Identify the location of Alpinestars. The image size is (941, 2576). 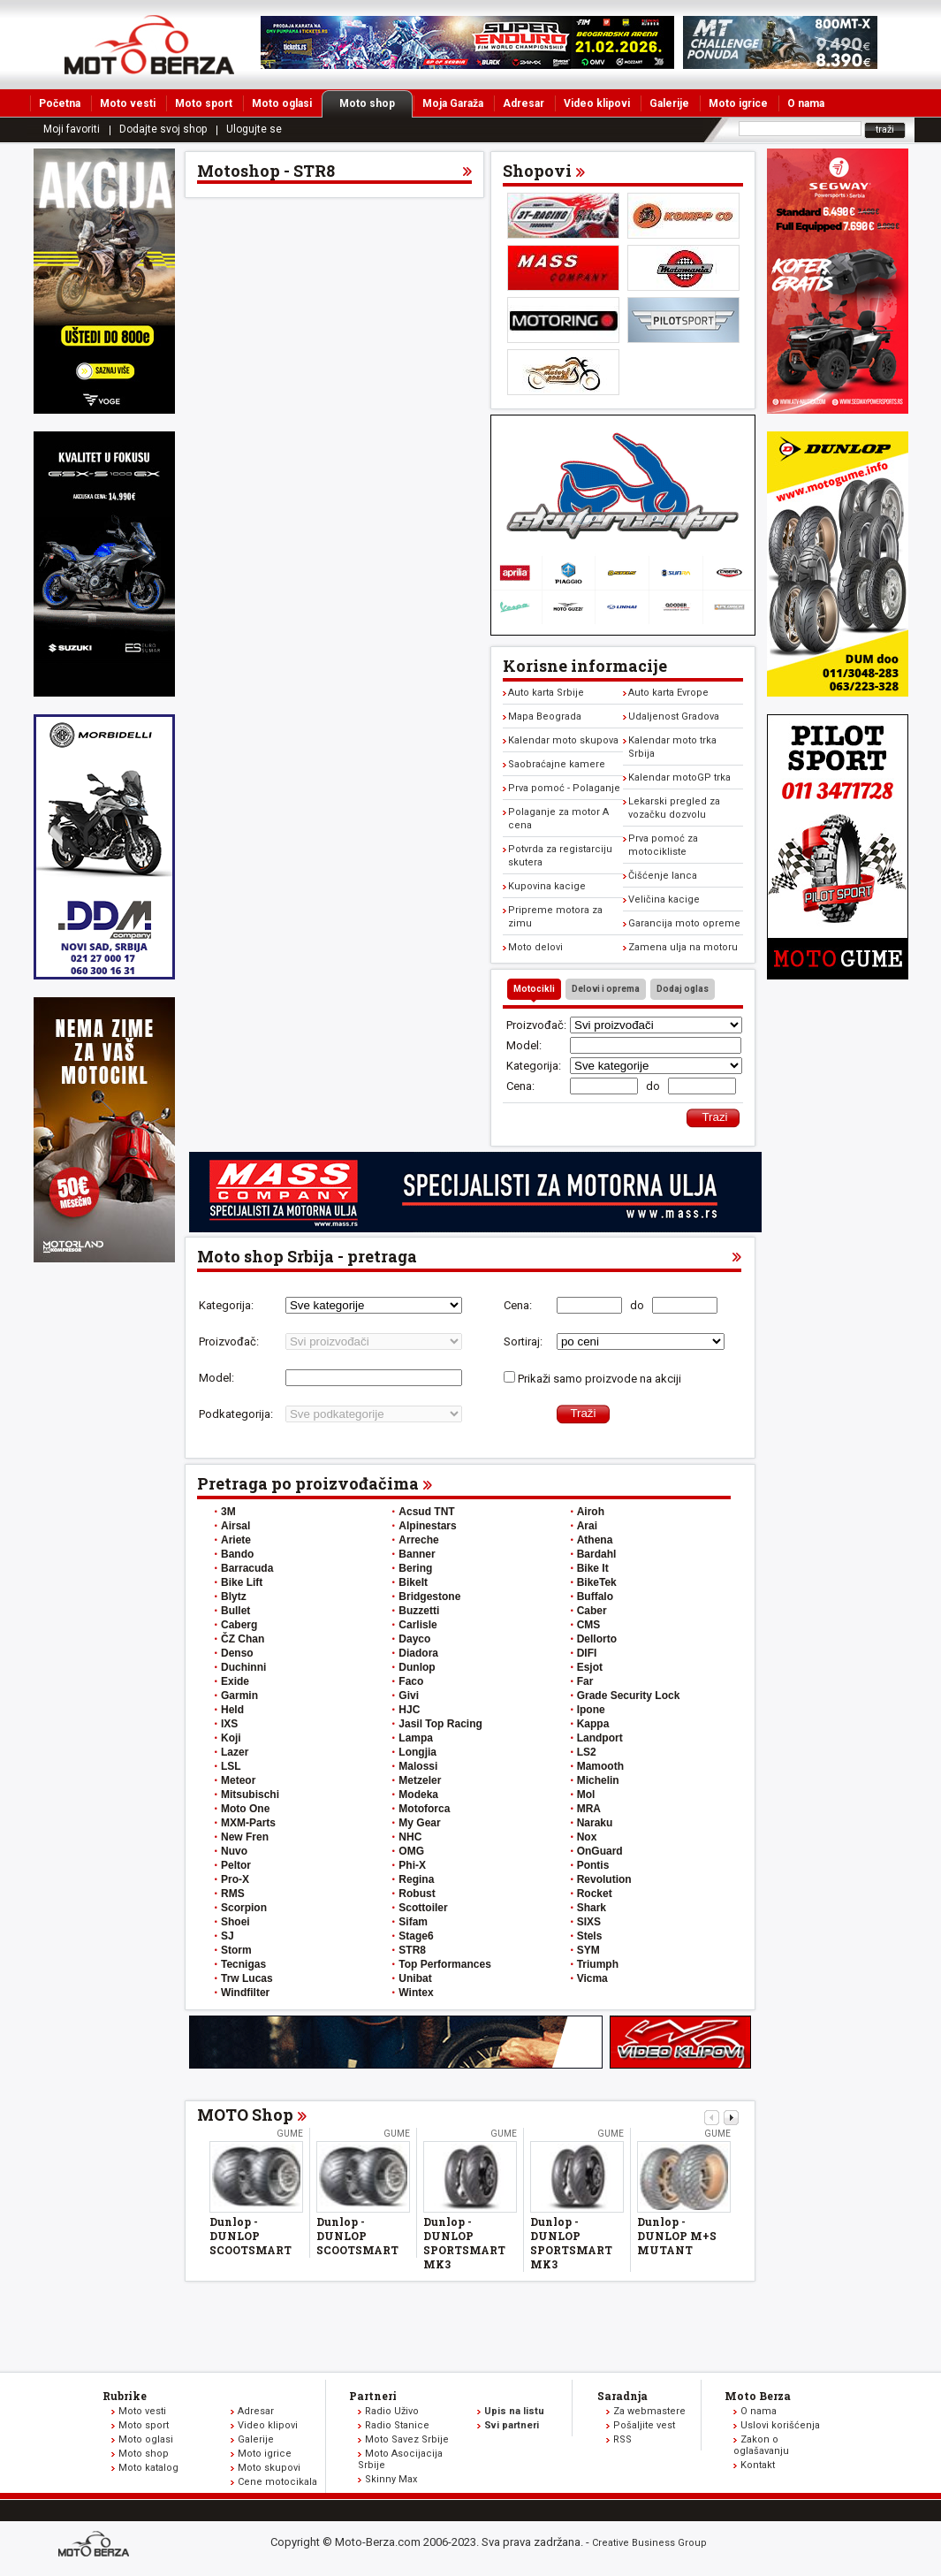
(427, 1526).